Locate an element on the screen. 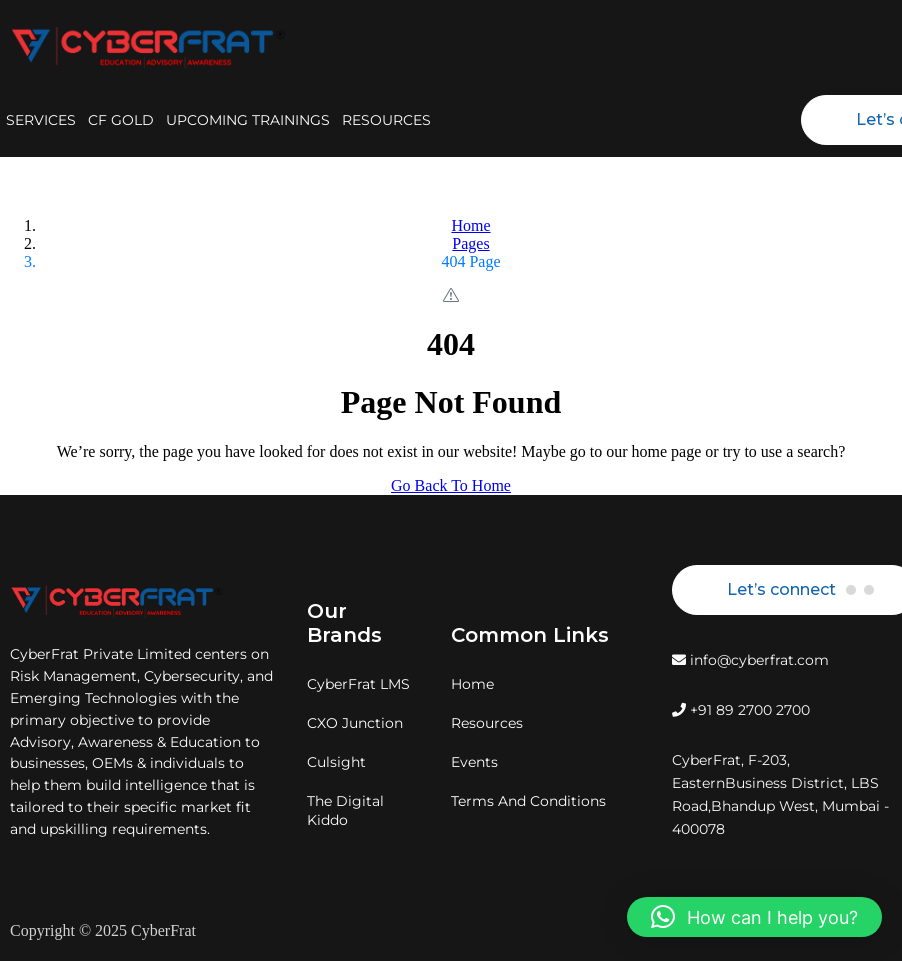 The height and width of the screenshot is (961, 902). CF GOLD is located at coordinates (121, 120).